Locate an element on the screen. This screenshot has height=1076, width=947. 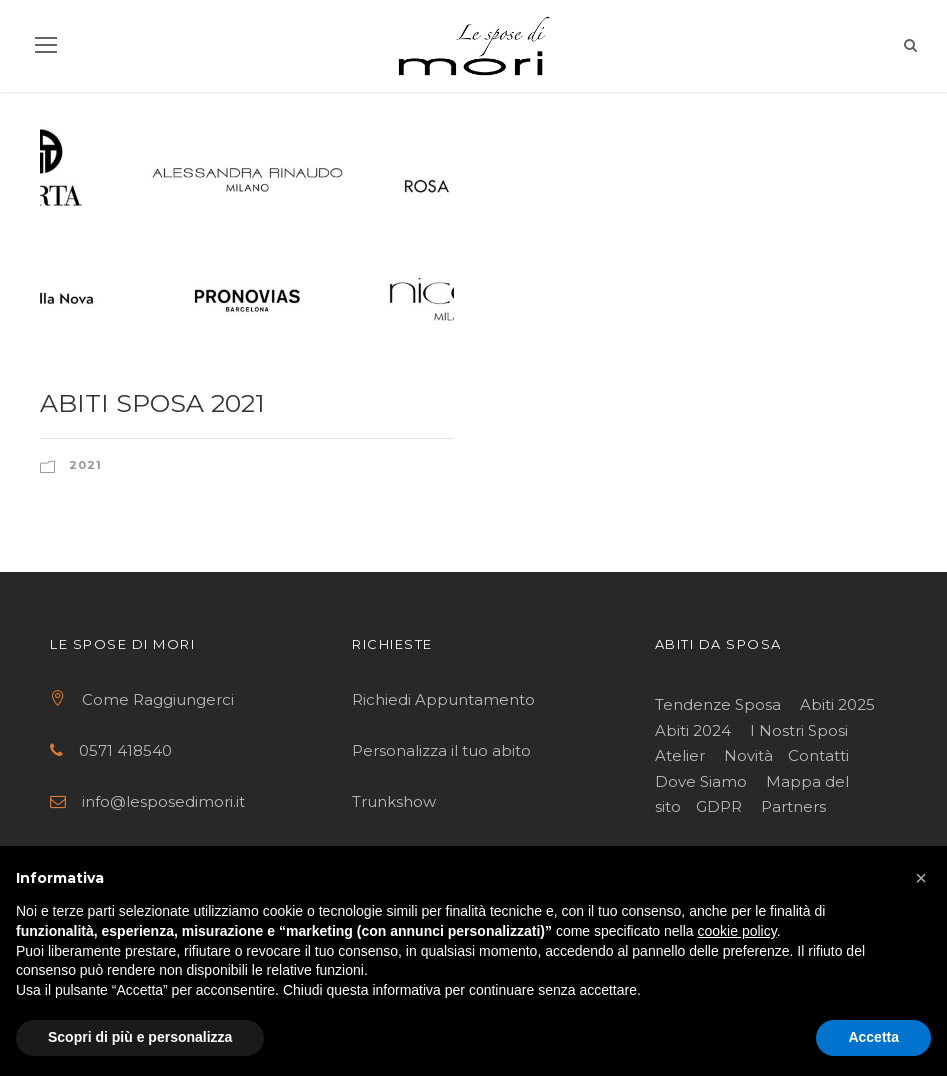
info@lesposedimori.it is located at coordinates (163, 801).